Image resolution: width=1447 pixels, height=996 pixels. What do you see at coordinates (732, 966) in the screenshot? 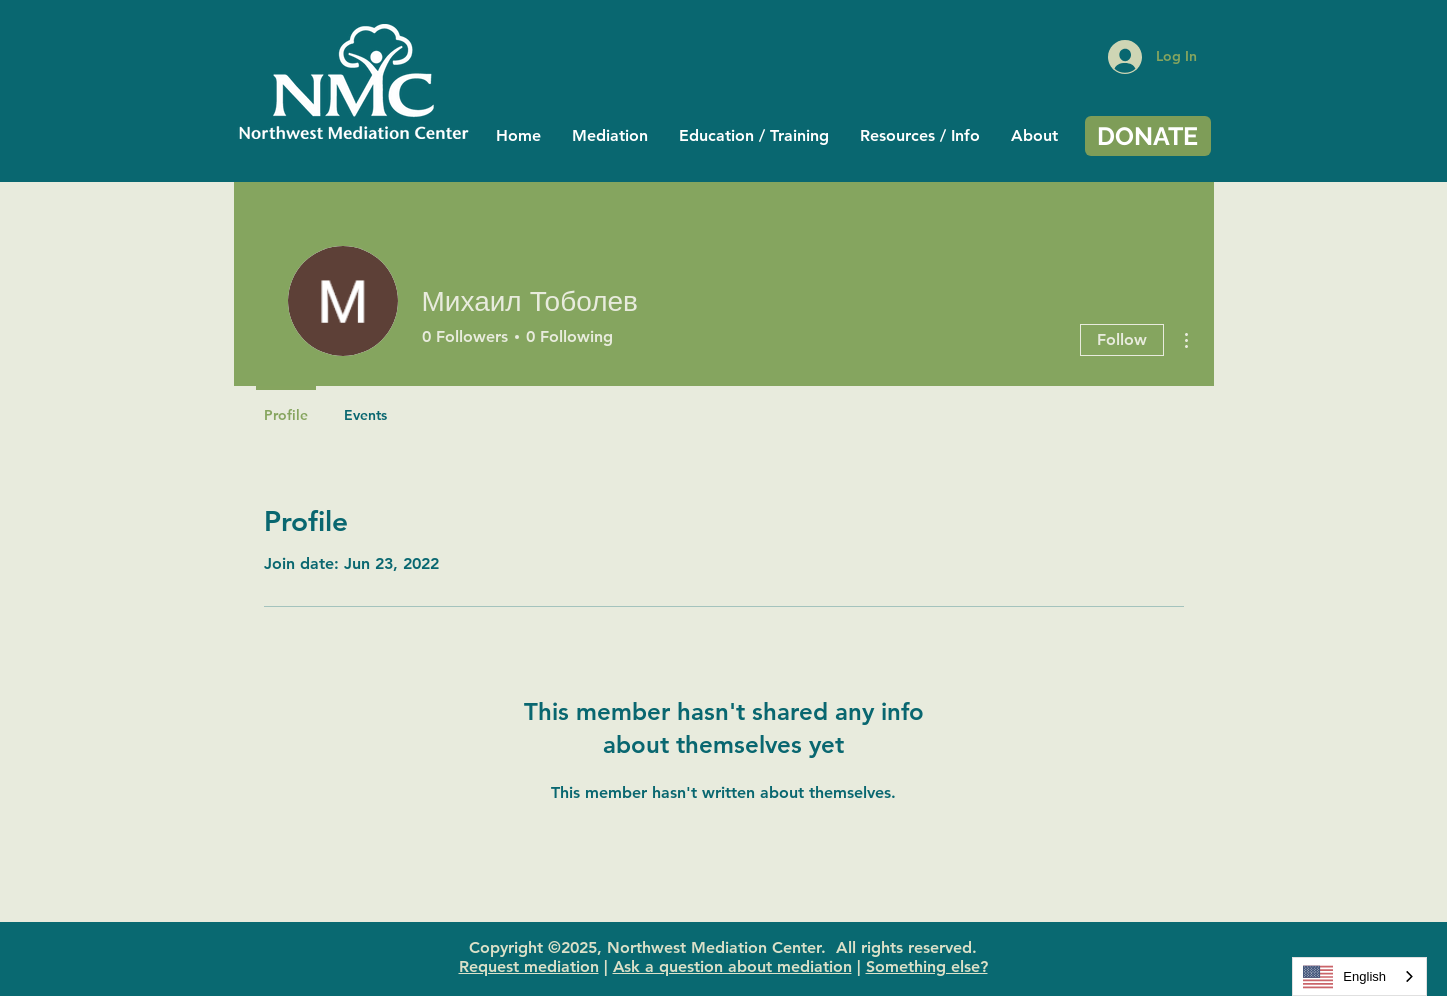
I see `Ask a question about mediation` at bounding box center [732, 966].